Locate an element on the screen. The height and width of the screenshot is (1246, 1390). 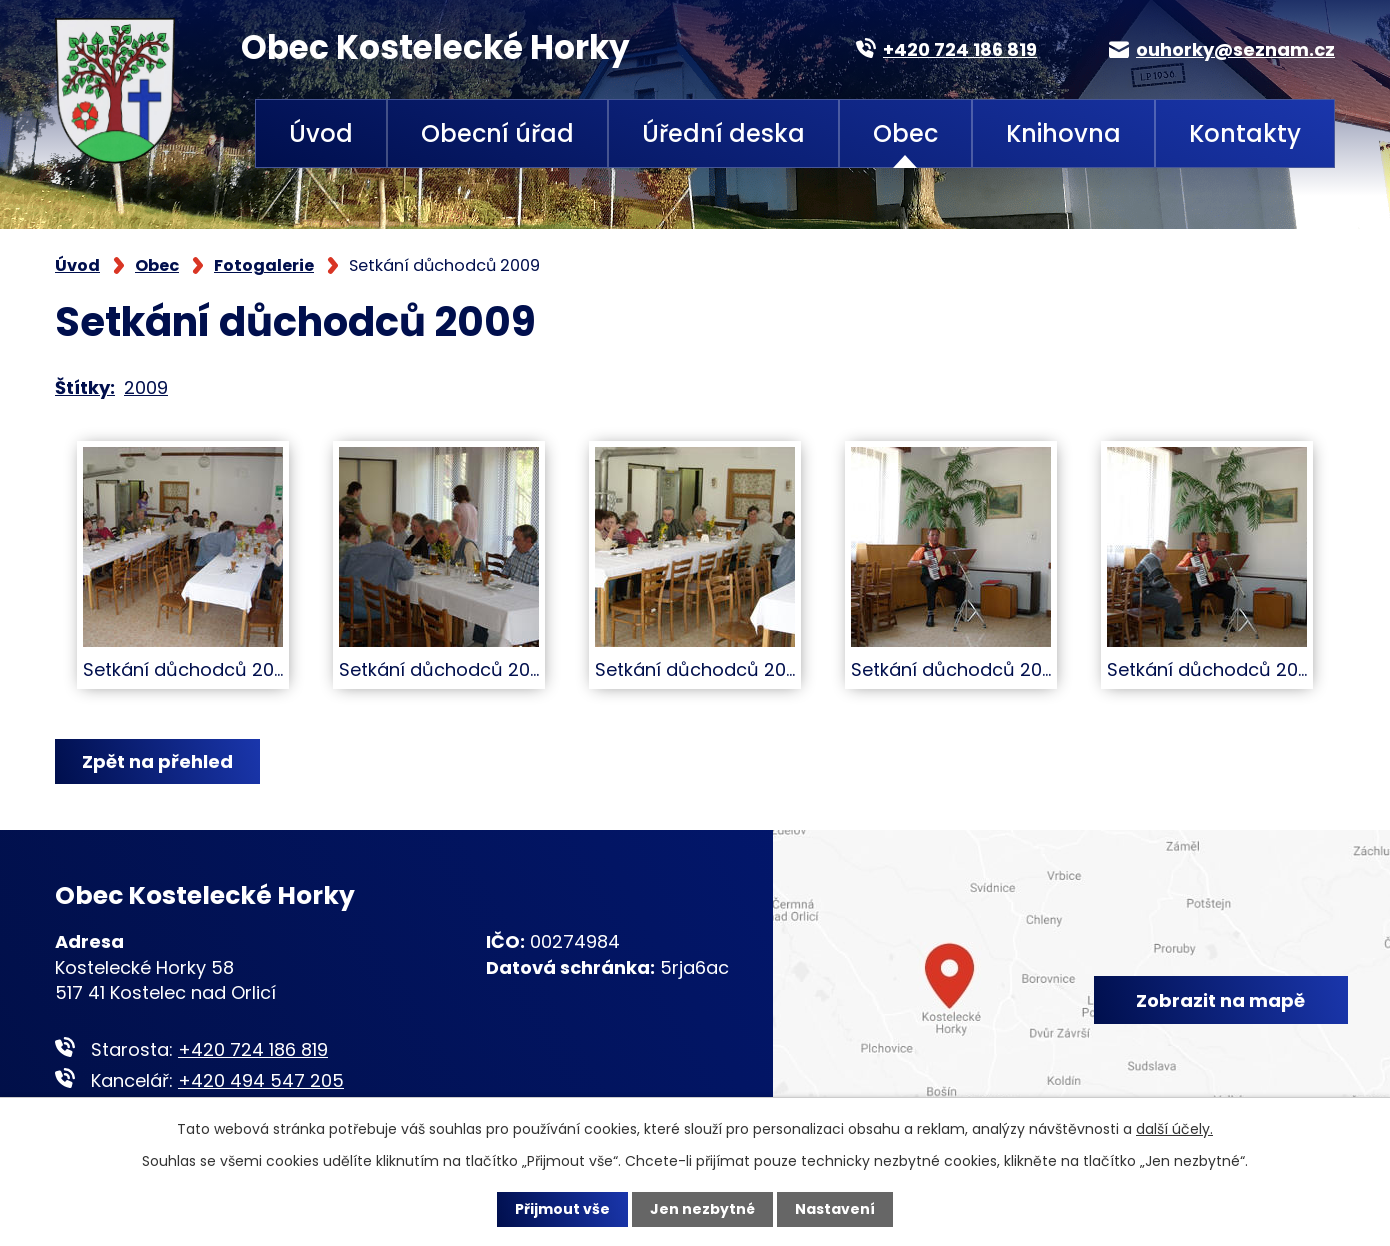
+420 724 186 819 is located at coordinates (253, 1049).